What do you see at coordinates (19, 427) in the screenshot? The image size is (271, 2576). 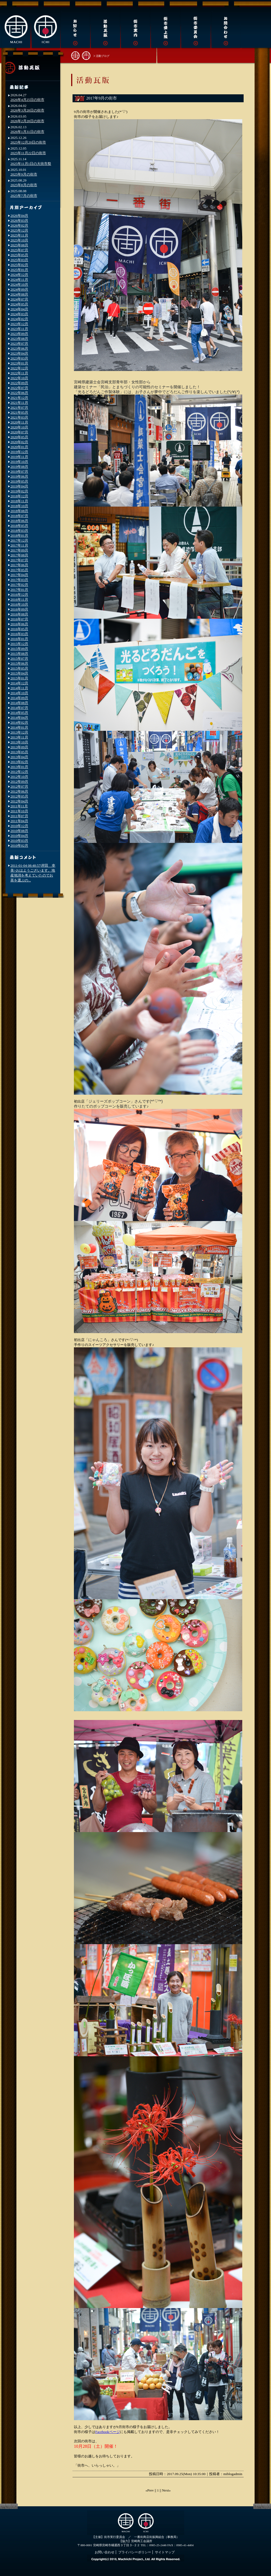 I see `2020年10月` at bounding box center [19, 427].